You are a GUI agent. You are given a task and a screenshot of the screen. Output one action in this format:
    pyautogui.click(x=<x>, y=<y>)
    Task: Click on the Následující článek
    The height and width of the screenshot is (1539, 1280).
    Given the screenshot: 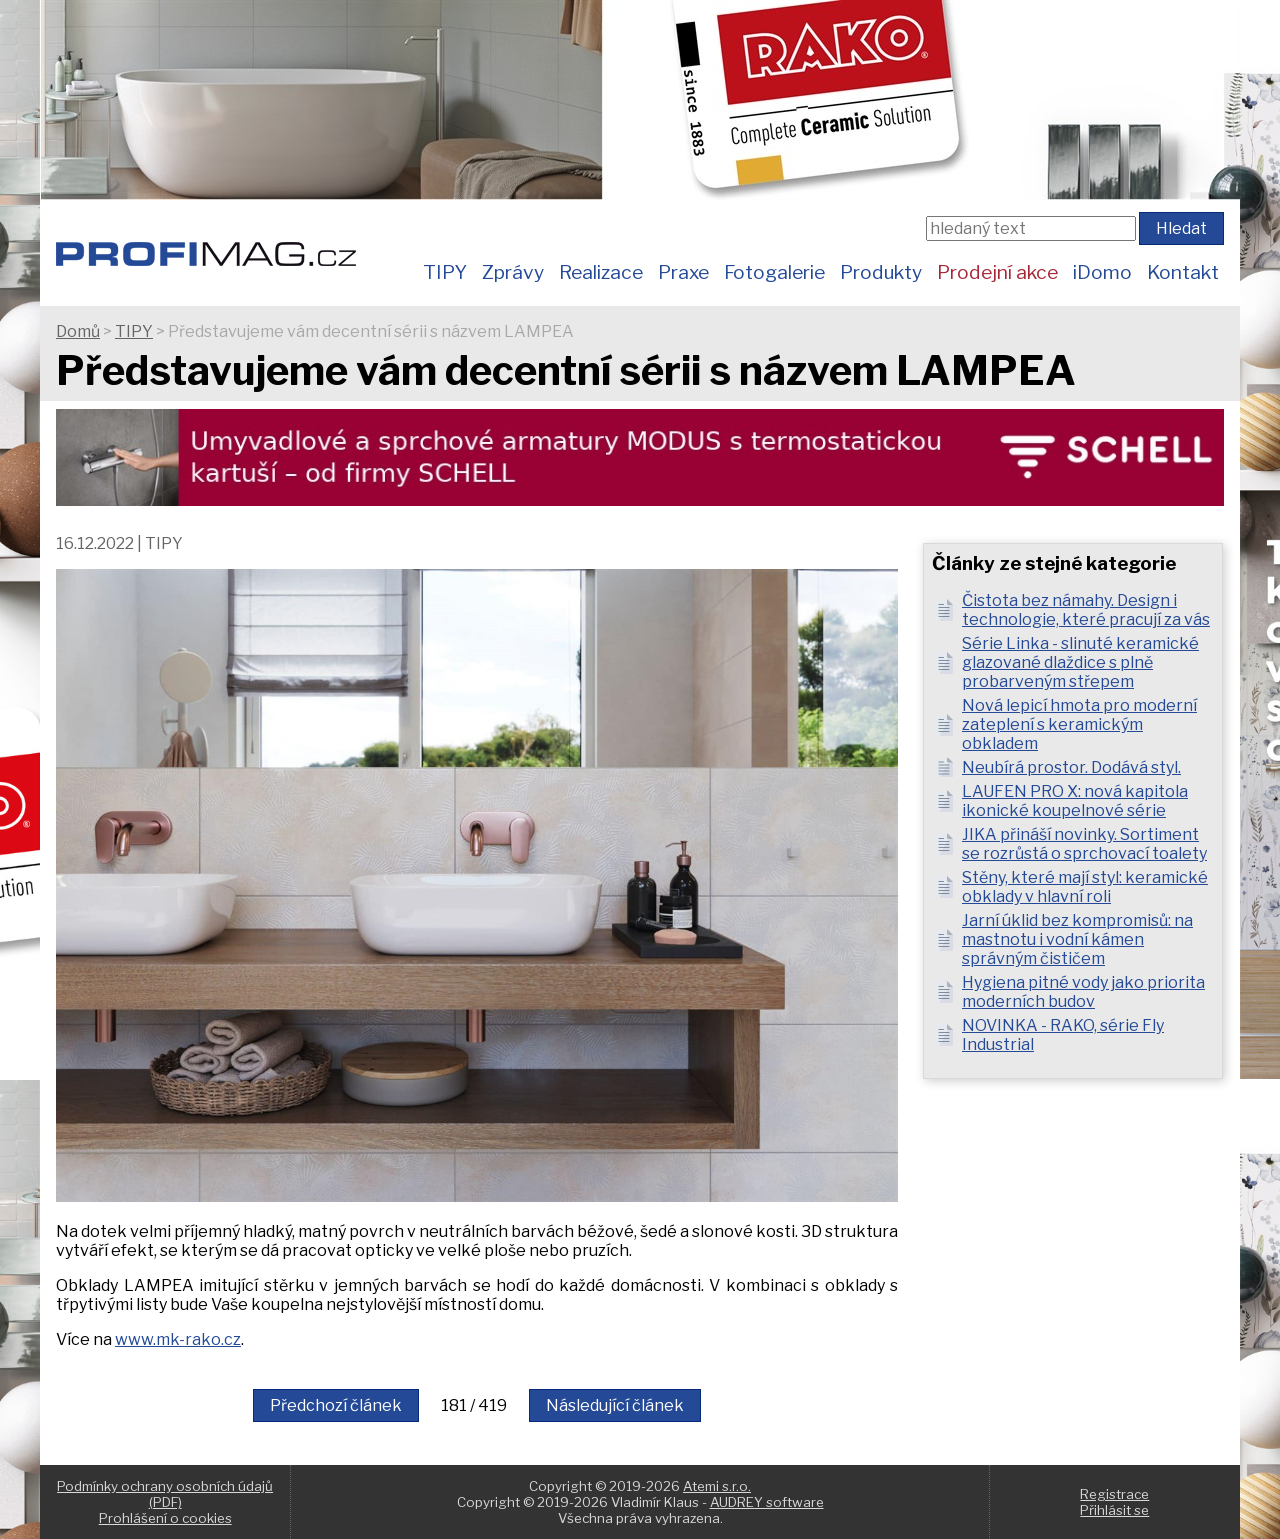 What is the action you would take?
    pyautogui.click(x=615, y=1405)
    